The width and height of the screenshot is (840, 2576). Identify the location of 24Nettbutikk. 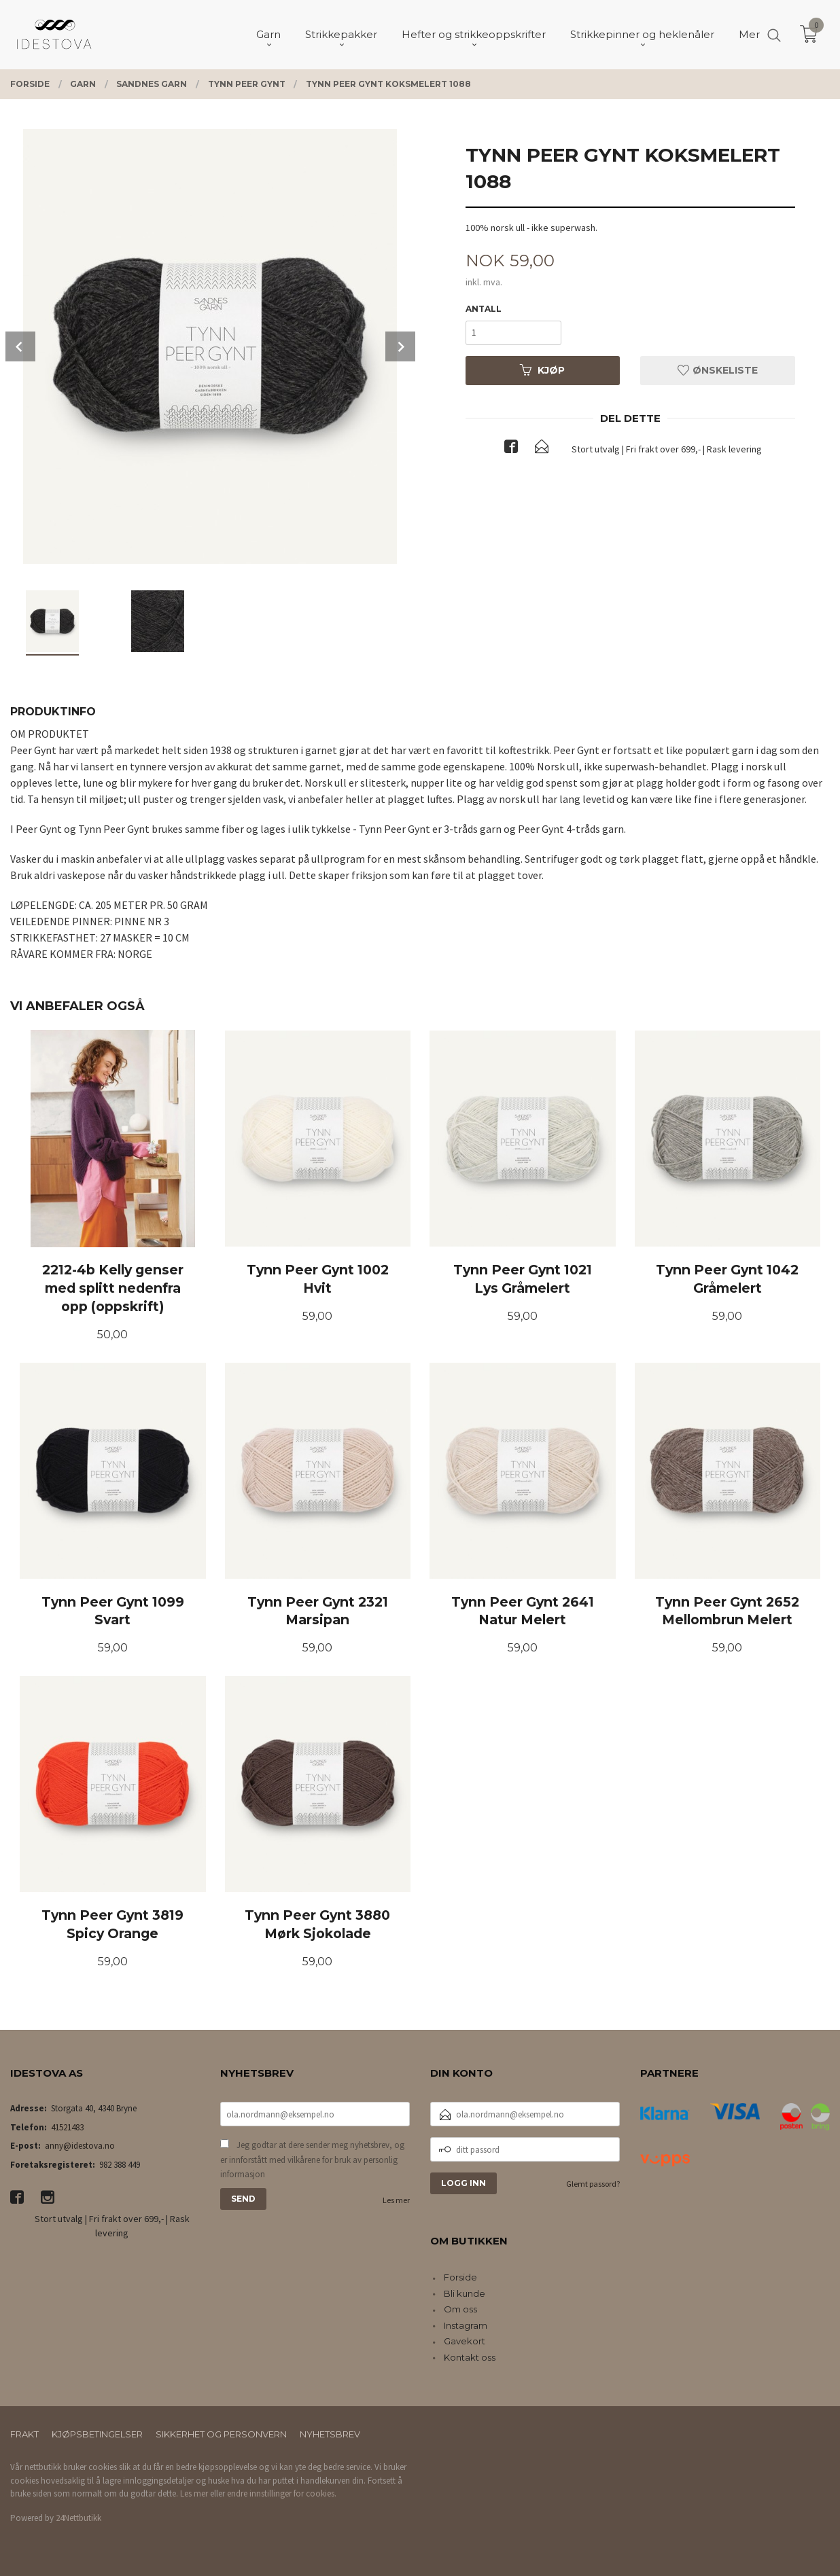
(78, 2518).